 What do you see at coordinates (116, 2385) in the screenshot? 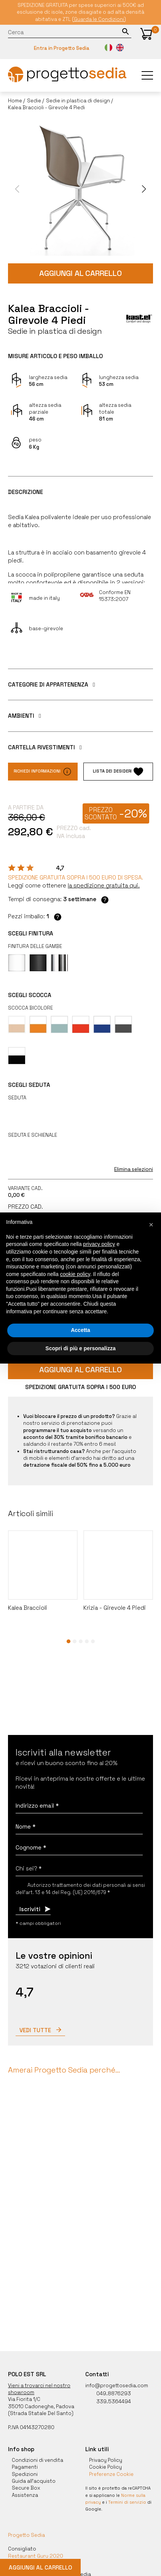
I see `info@progettosedia.com` at bounding box center [116, 2385].